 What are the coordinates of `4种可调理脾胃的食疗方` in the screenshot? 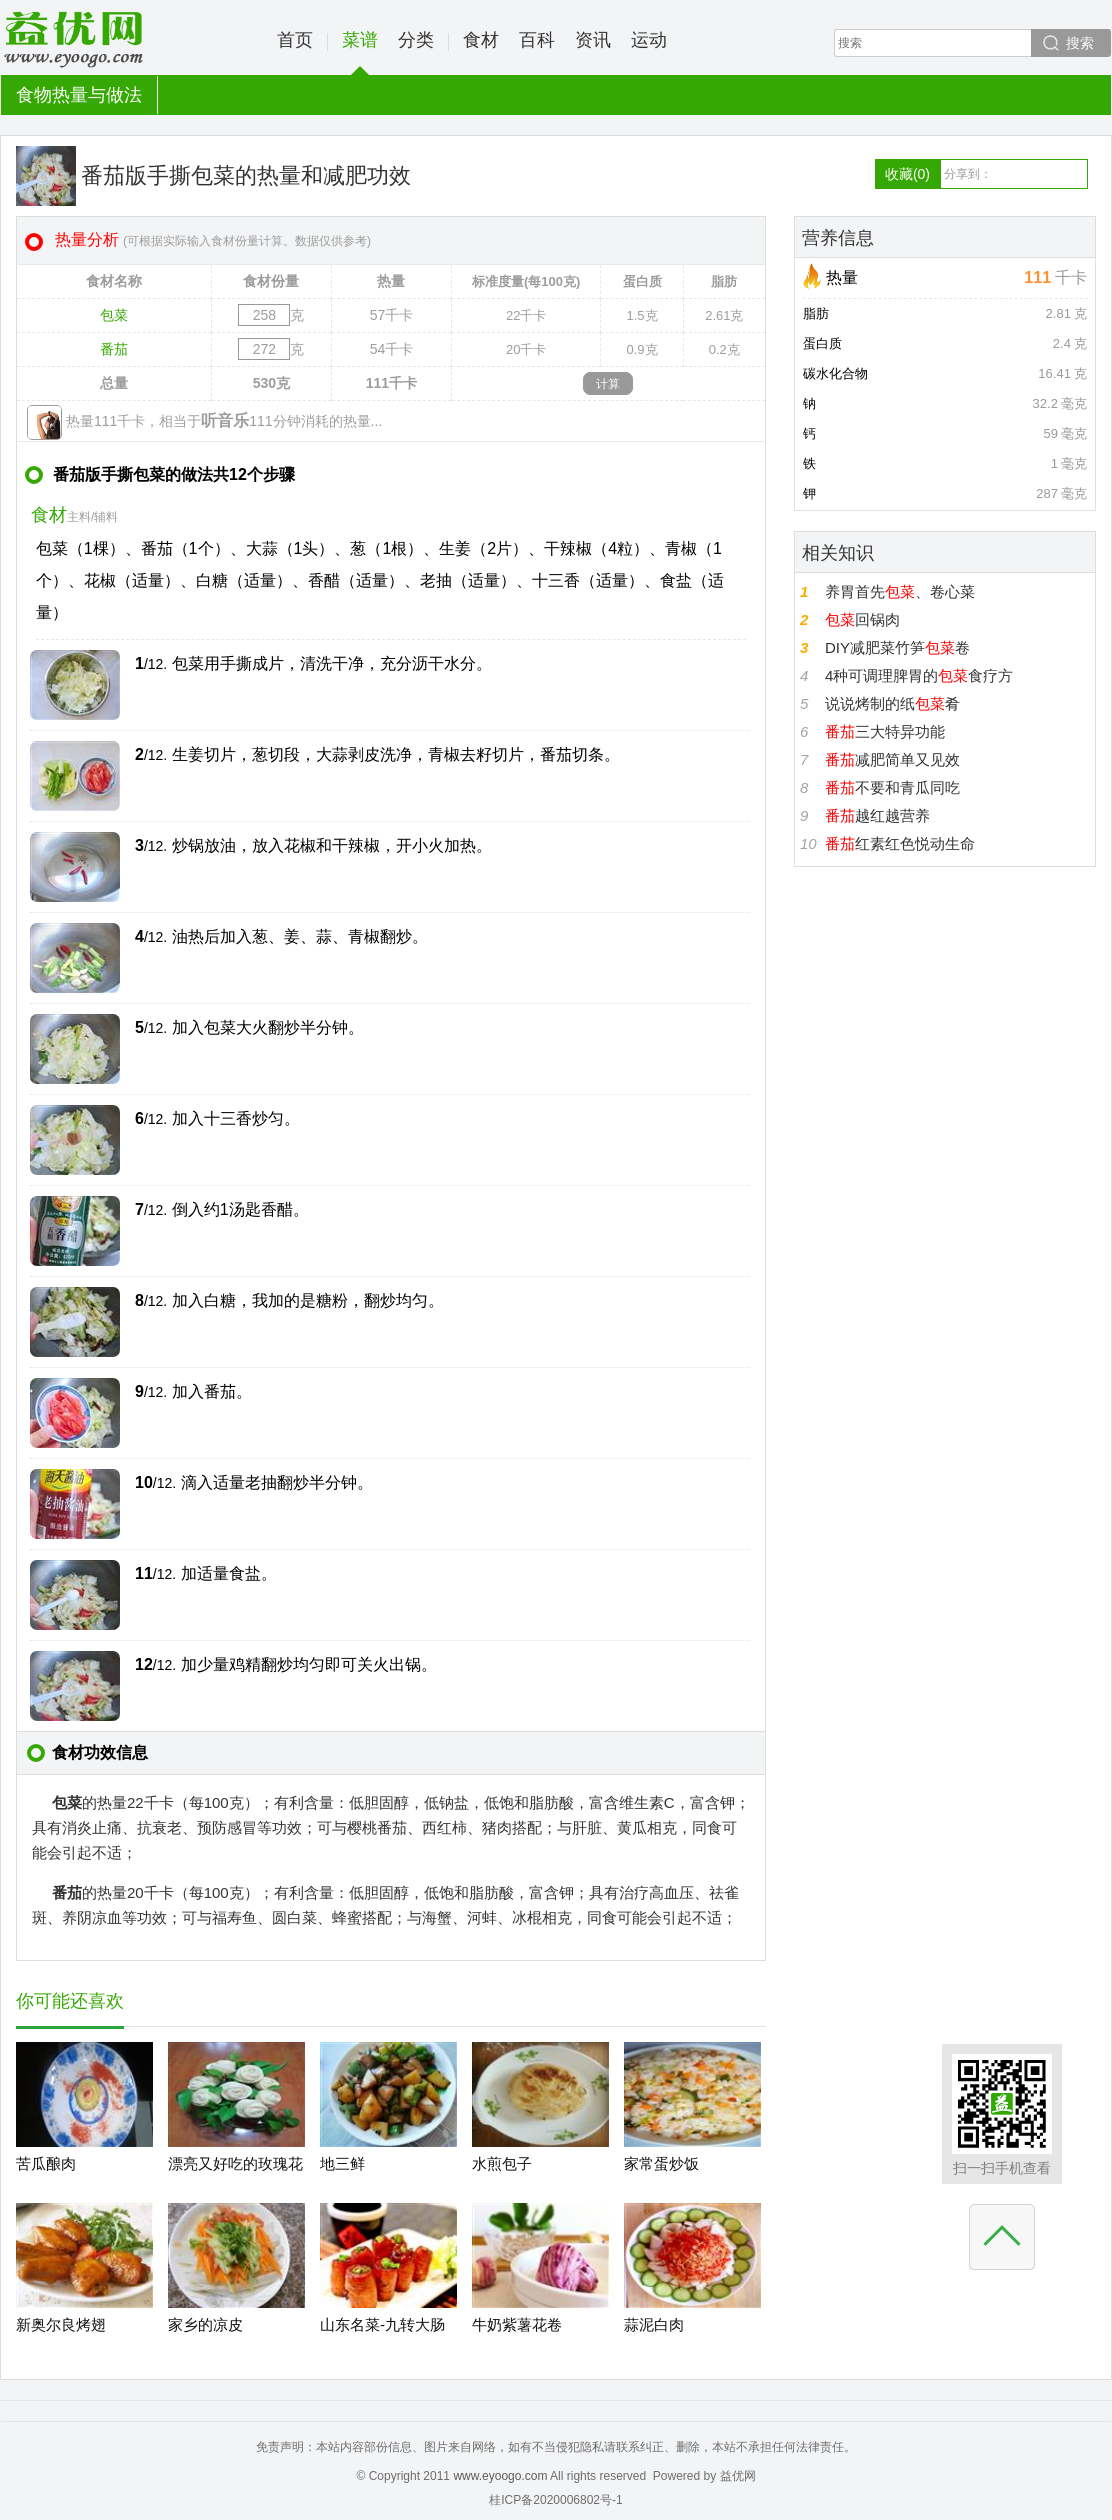 It's located at (919, 675).